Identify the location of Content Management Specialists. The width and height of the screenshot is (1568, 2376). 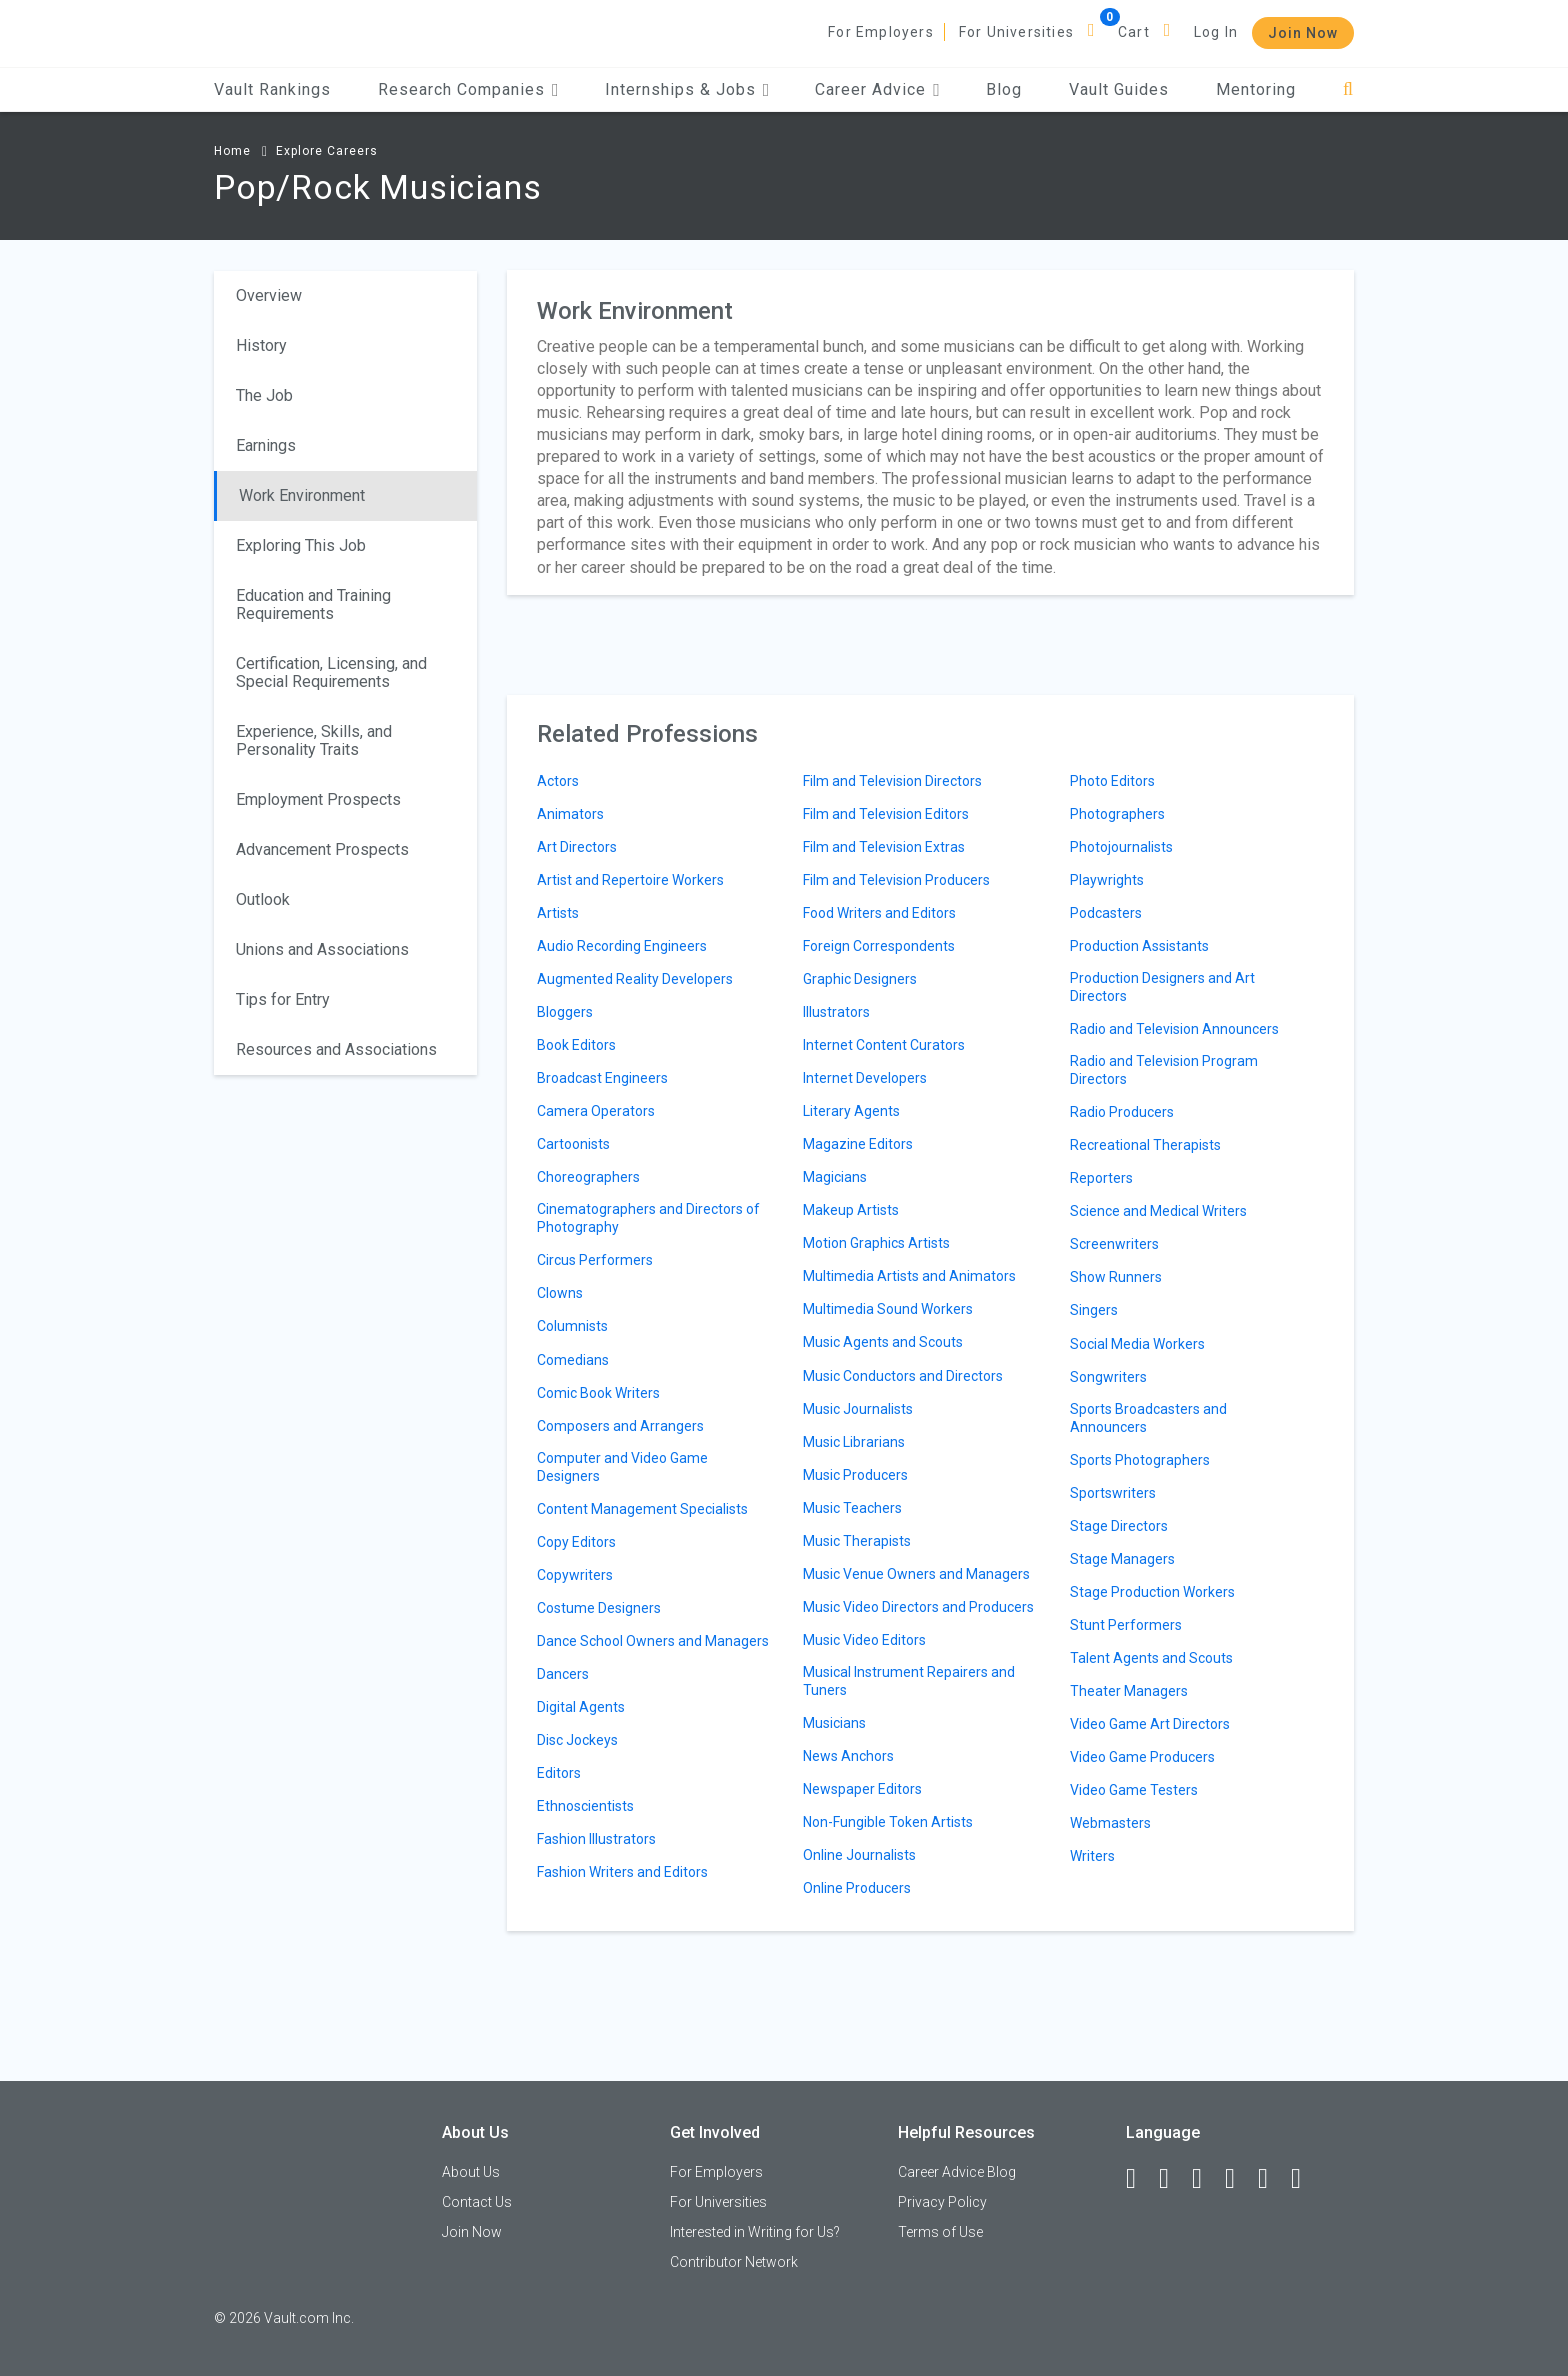
(642, 1509).